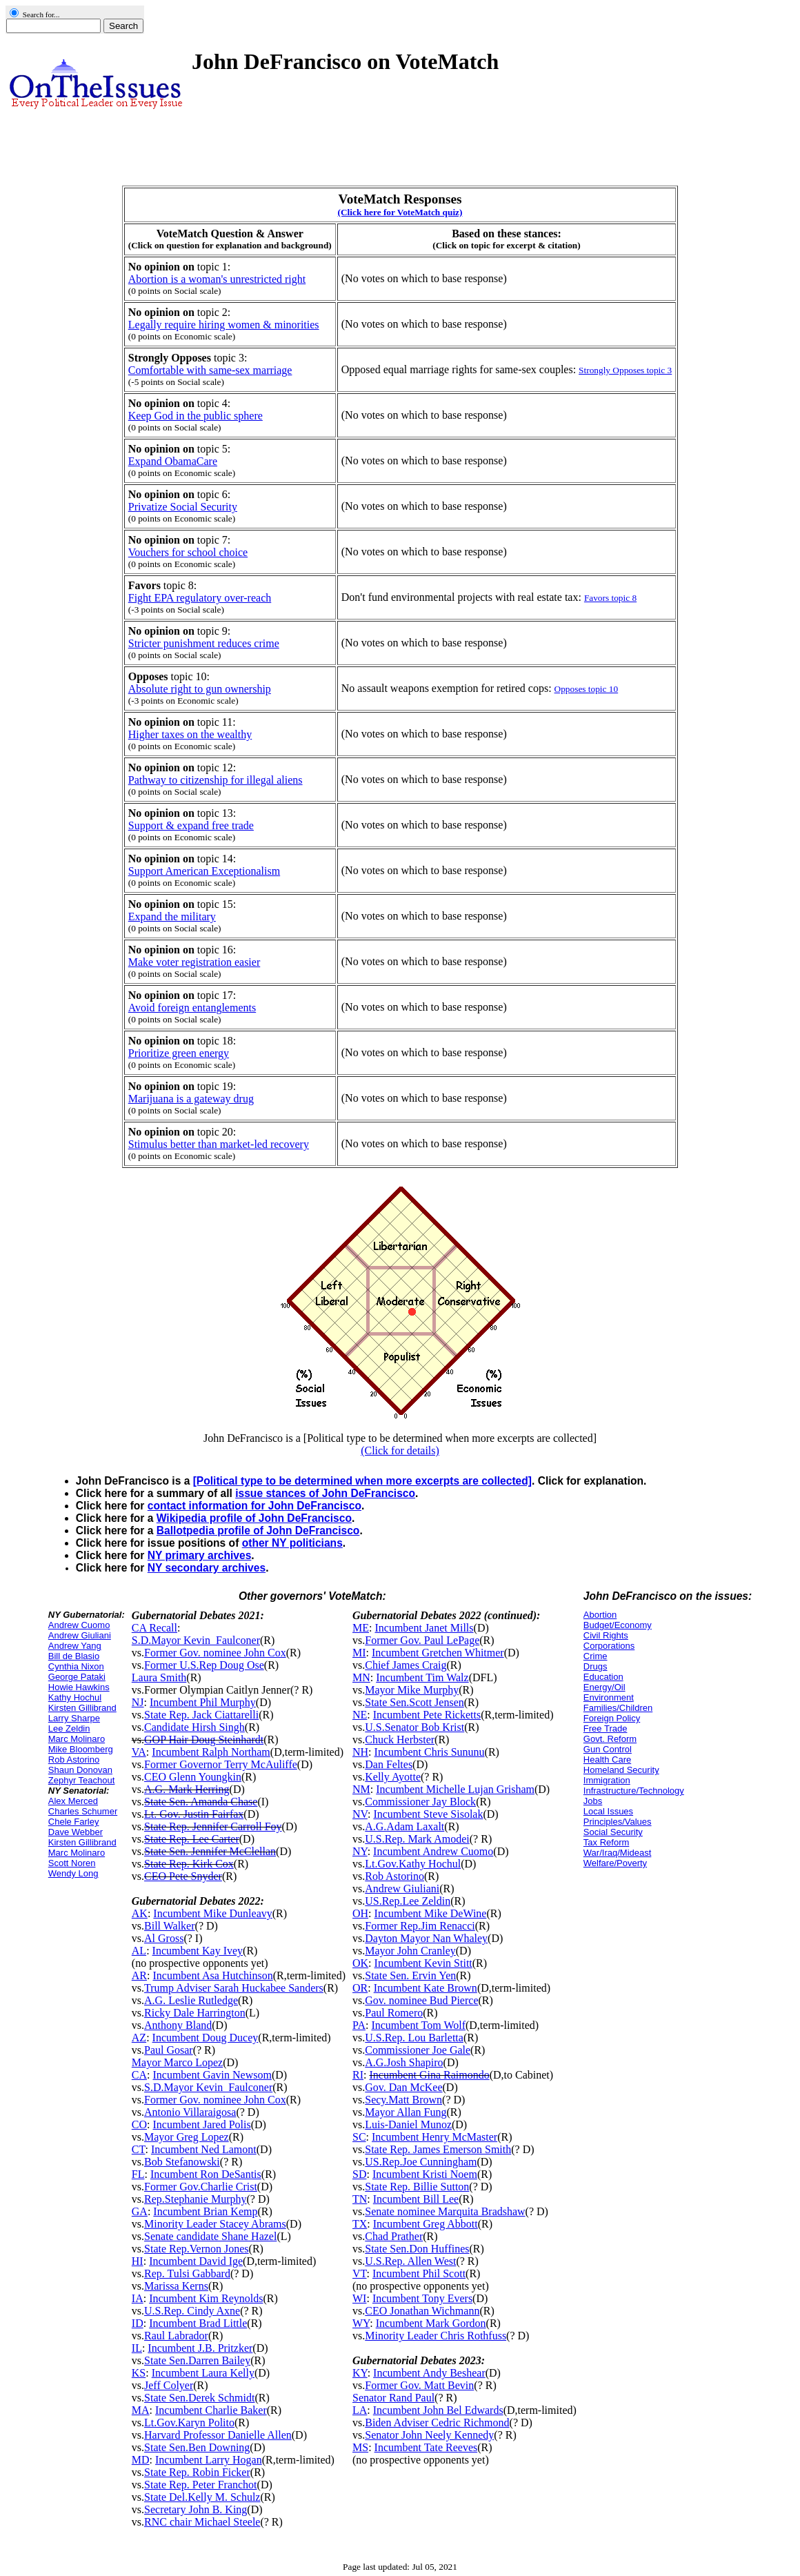 The width and height of the screenshot is (800, 2576). What do you see at coordinates (292, 1543) in the screenshot?
I see `other NY politicians` at bounding box center [292, 1543].